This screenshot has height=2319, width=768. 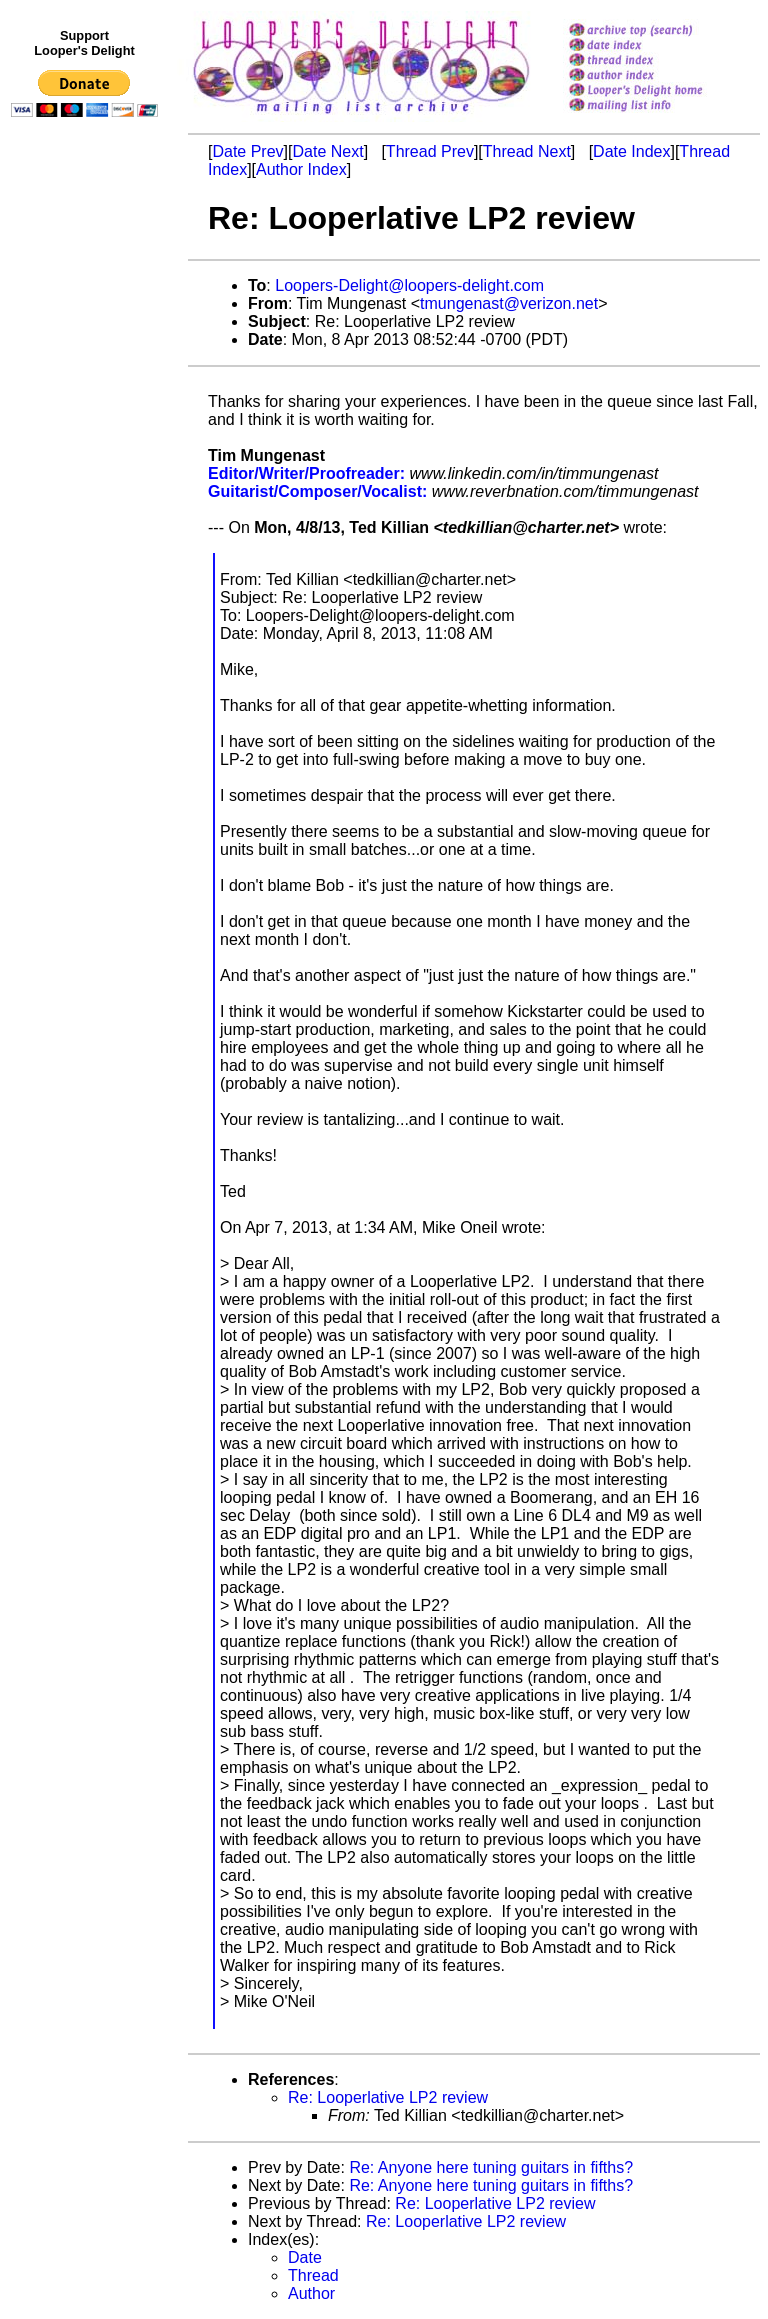 What do you see at coordinates (311, 2293) in the screenshot?
I see `Author` at bounding box center [311, 2293].